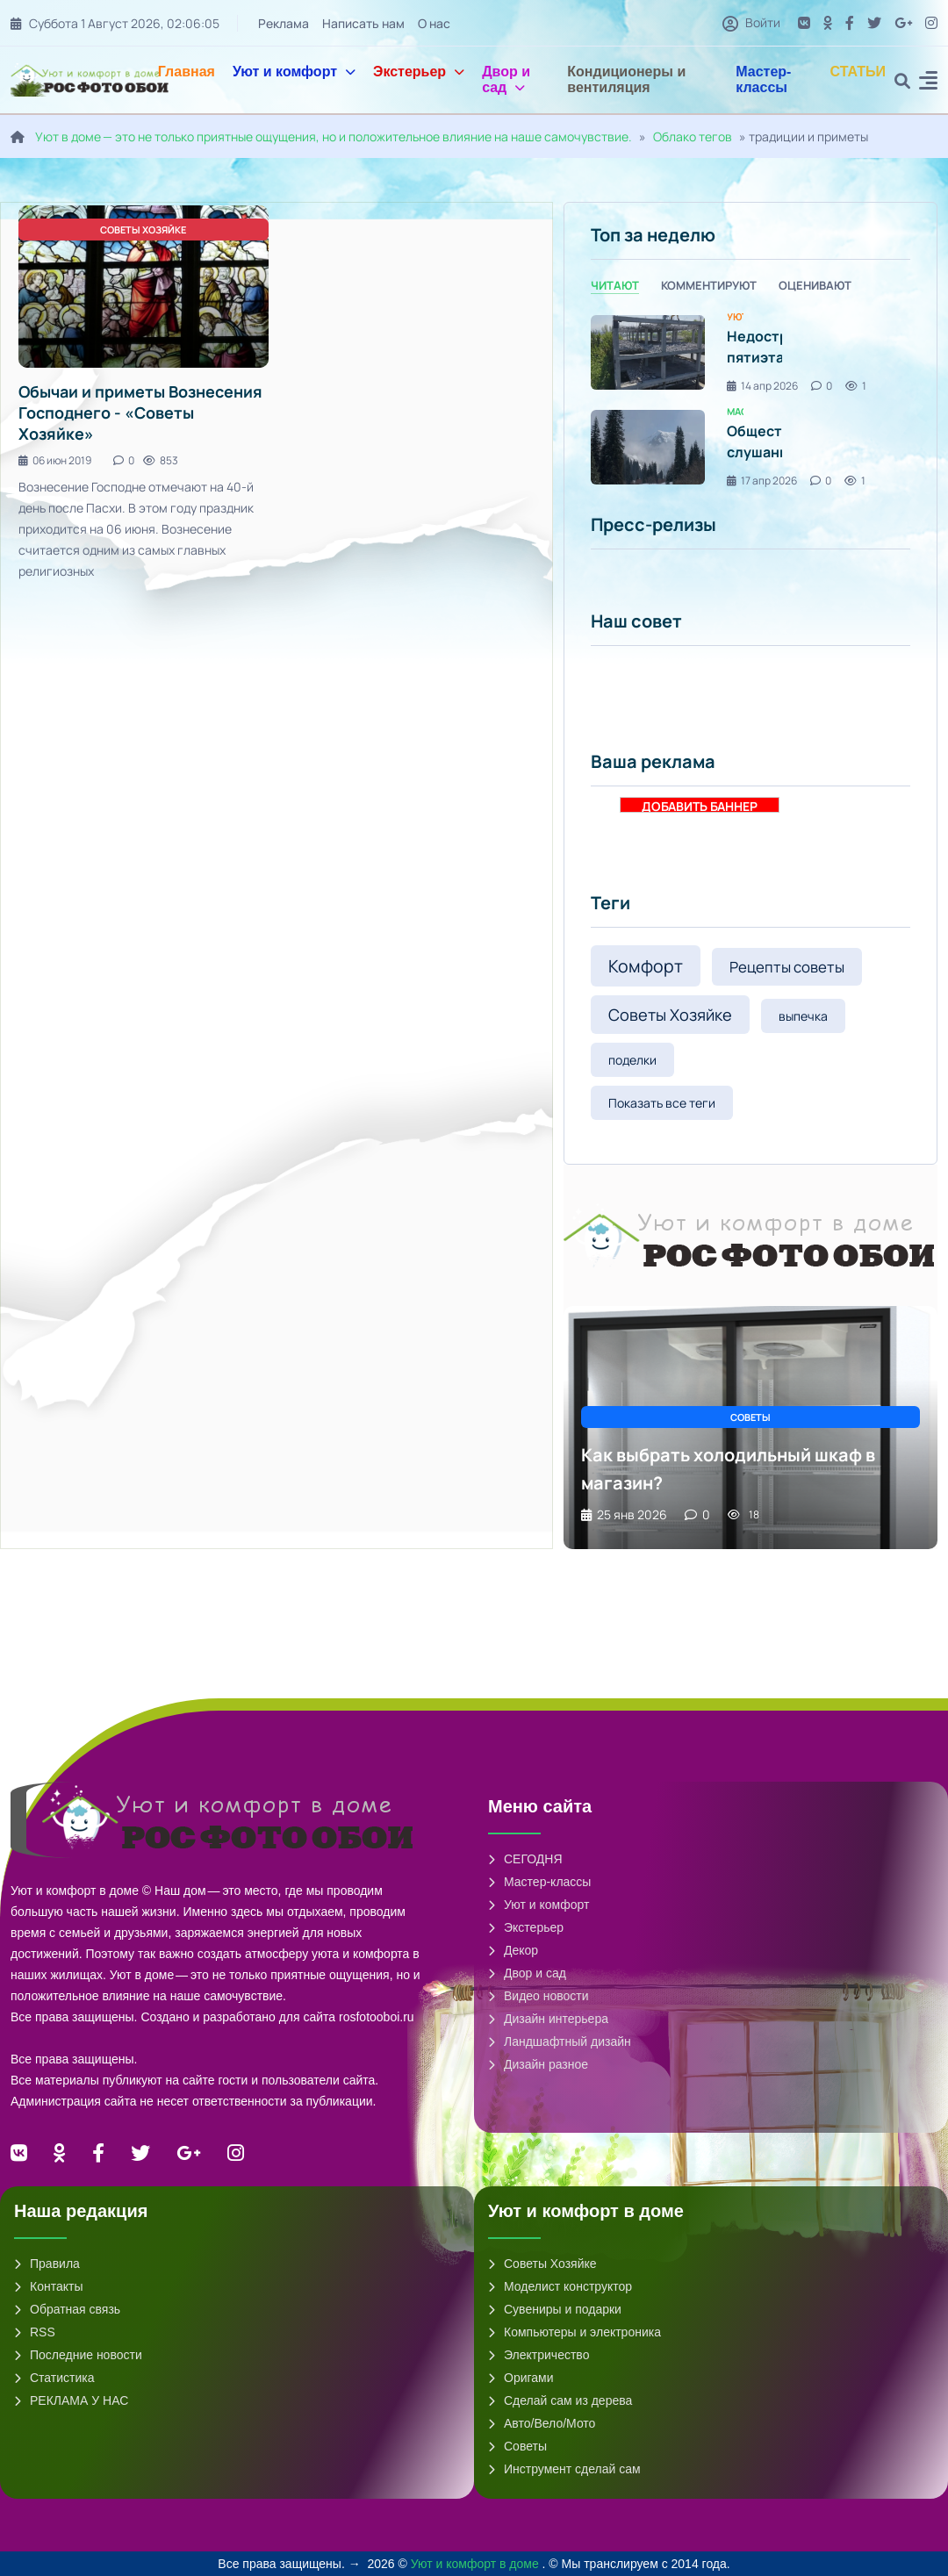 The height and width of the screenshot is (2576, 948). I want to click on Сувениры и подарки, so click(554, 2309).